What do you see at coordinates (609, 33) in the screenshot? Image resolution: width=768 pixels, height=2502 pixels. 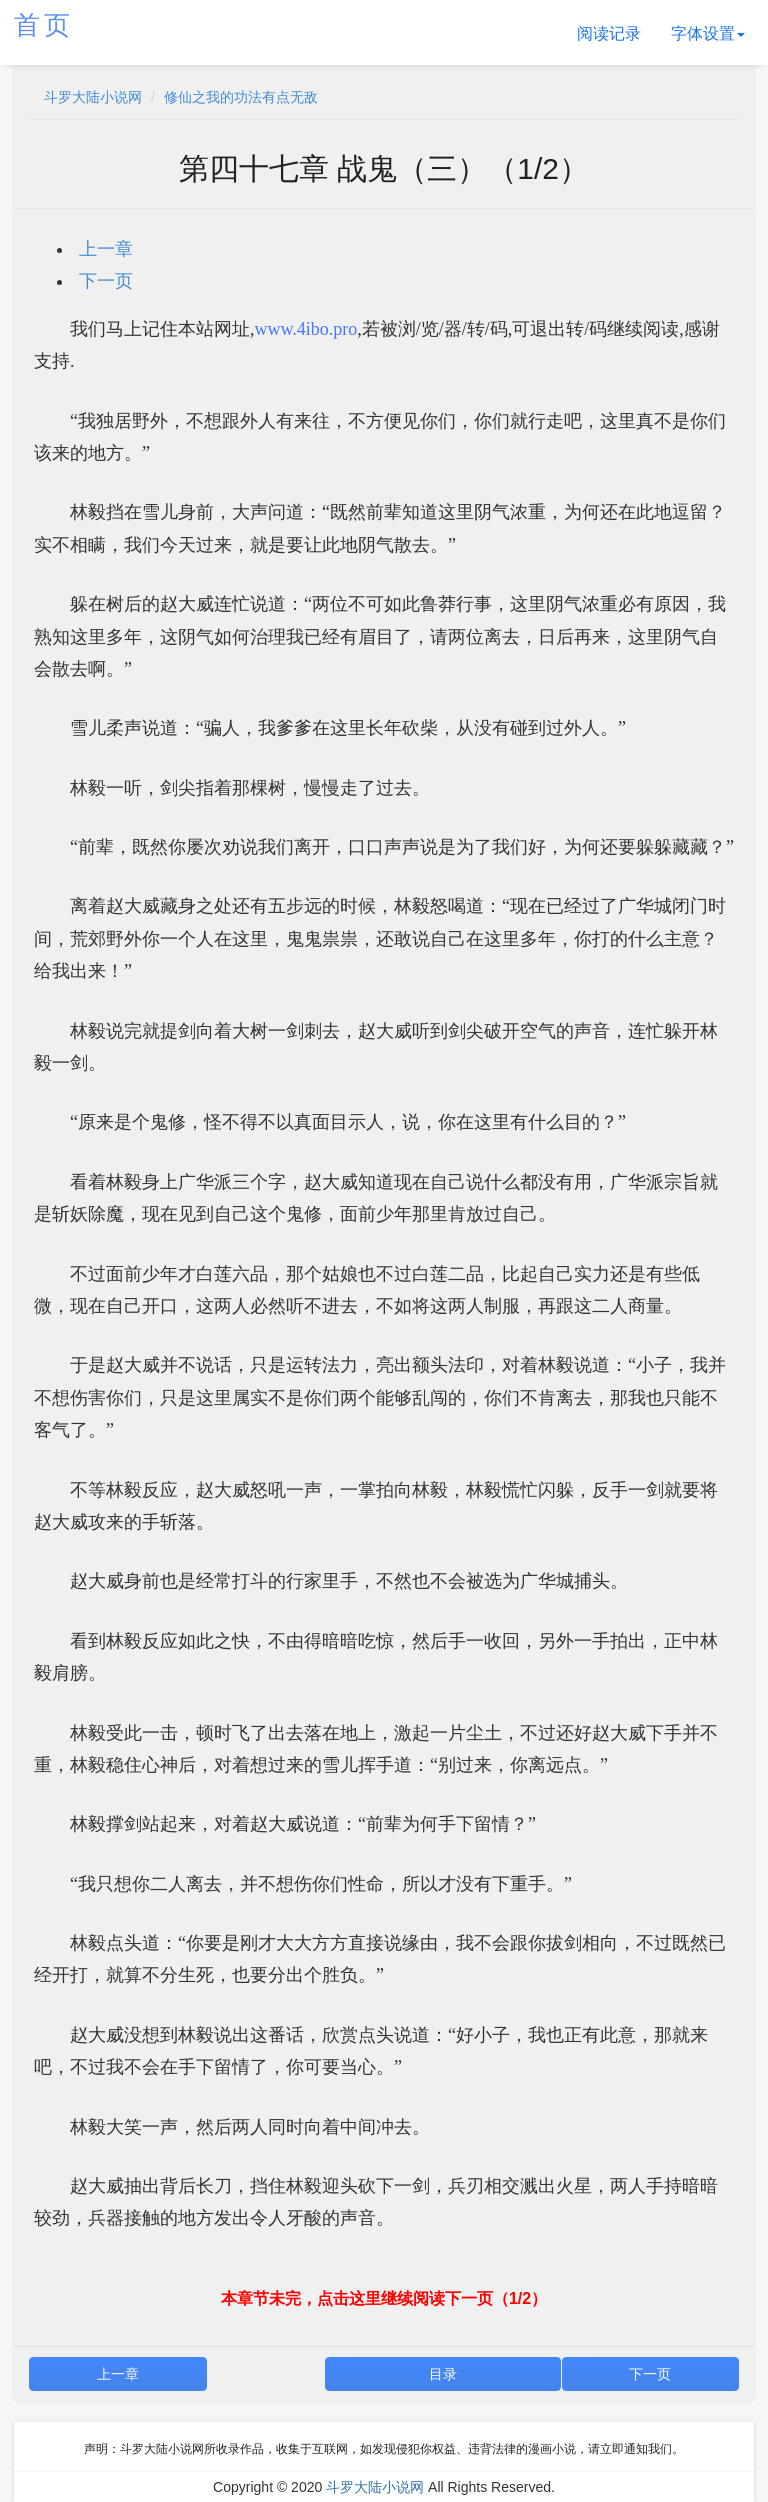 I see `阅读记录` at bounding box center [609, 33].